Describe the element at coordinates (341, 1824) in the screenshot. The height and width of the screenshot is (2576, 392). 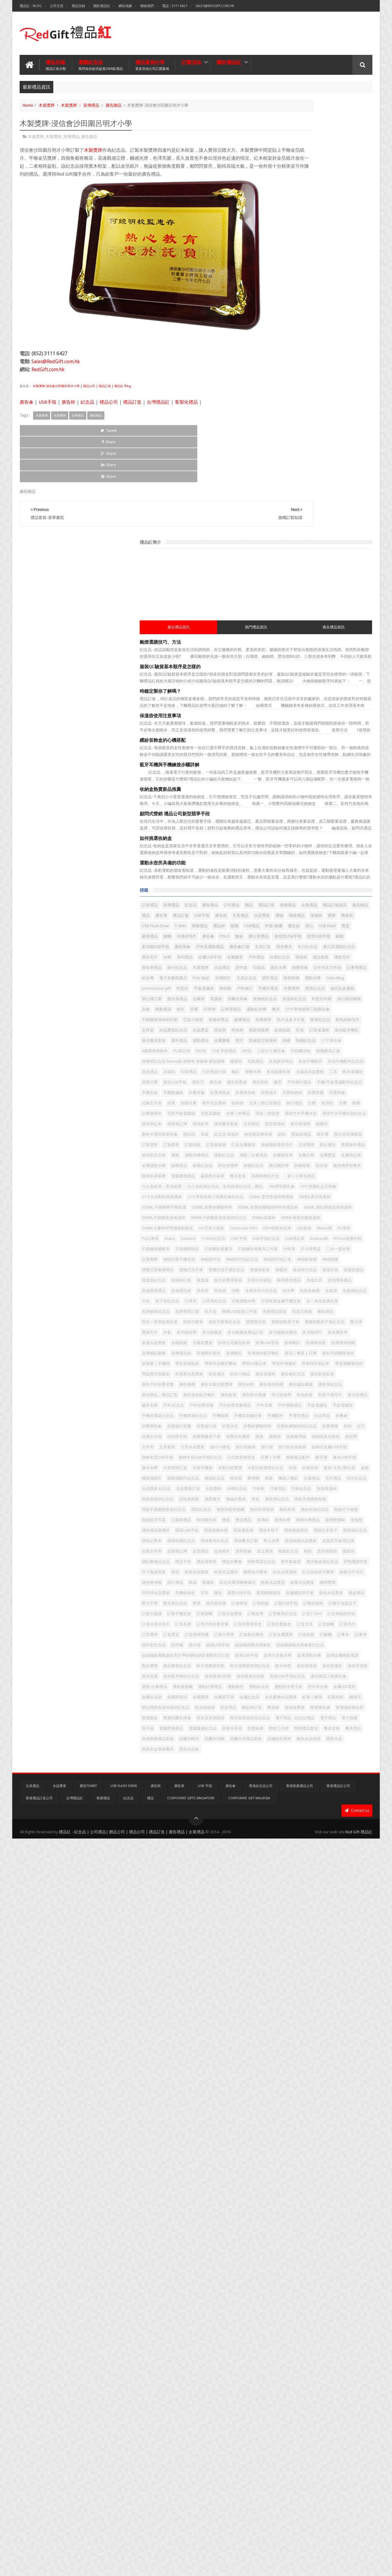
I see `條紙紀念品` at that location.